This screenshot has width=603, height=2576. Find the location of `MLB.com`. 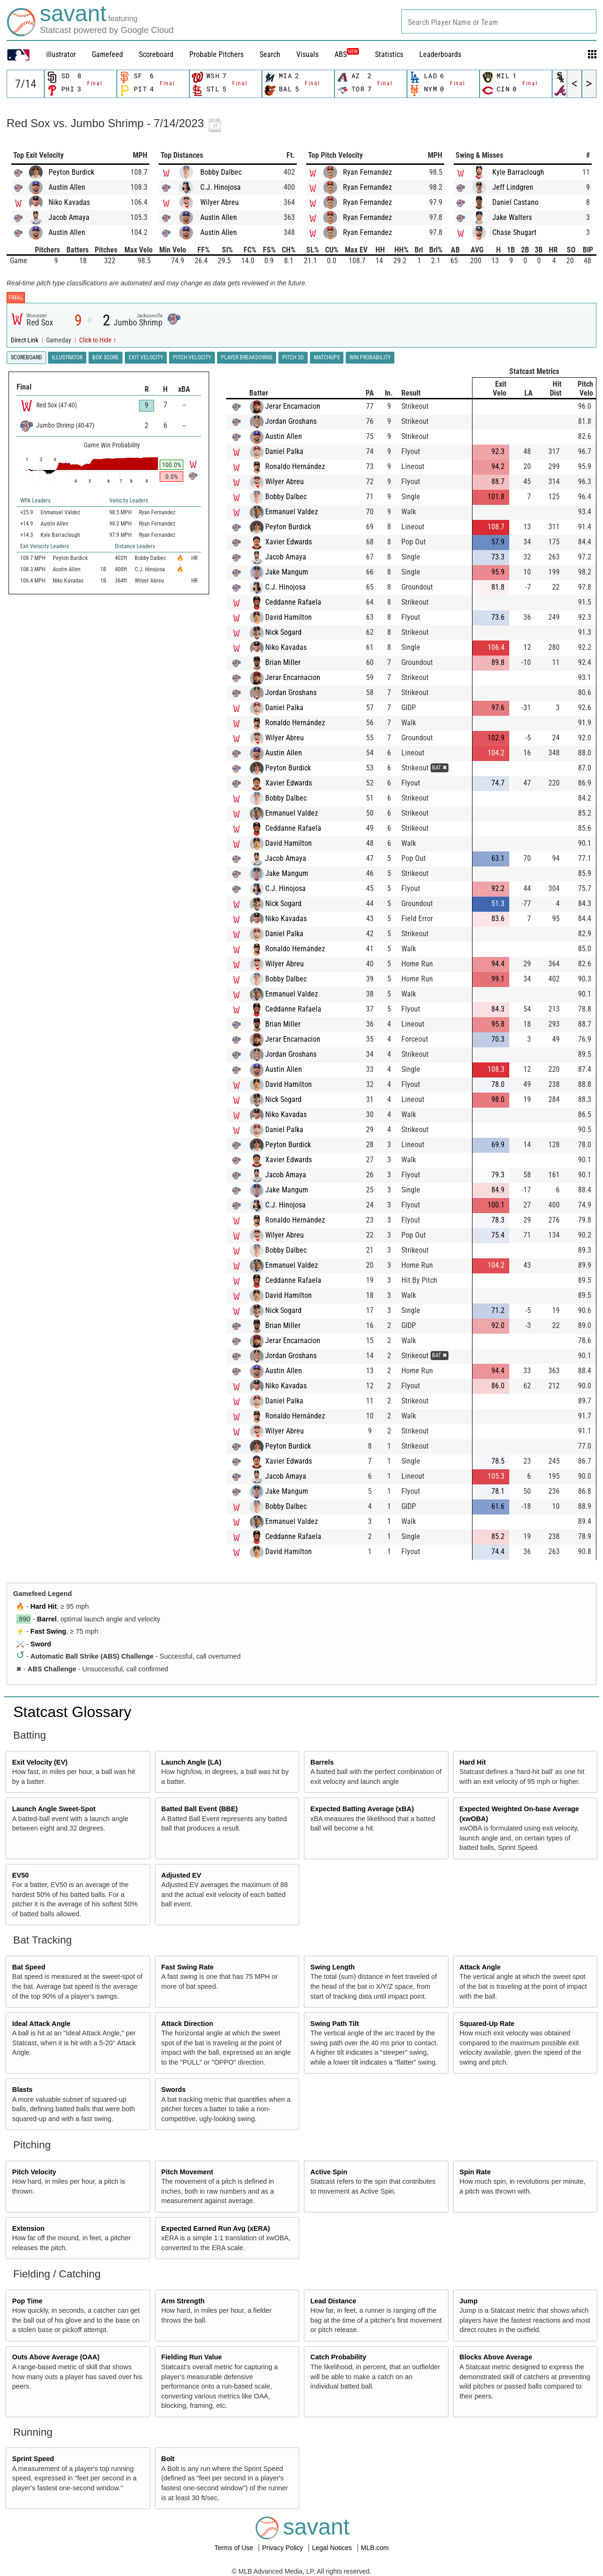

MLB.com is located at coordinates (375, 2548).